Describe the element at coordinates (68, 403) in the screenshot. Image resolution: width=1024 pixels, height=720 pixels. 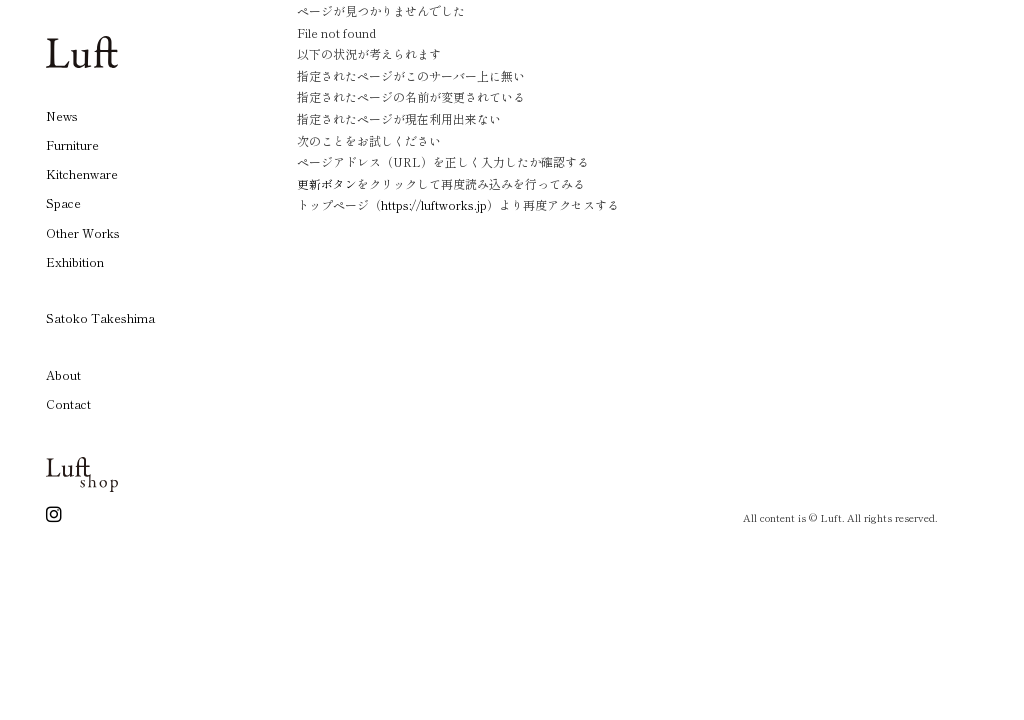
I see `Contact` at that location.